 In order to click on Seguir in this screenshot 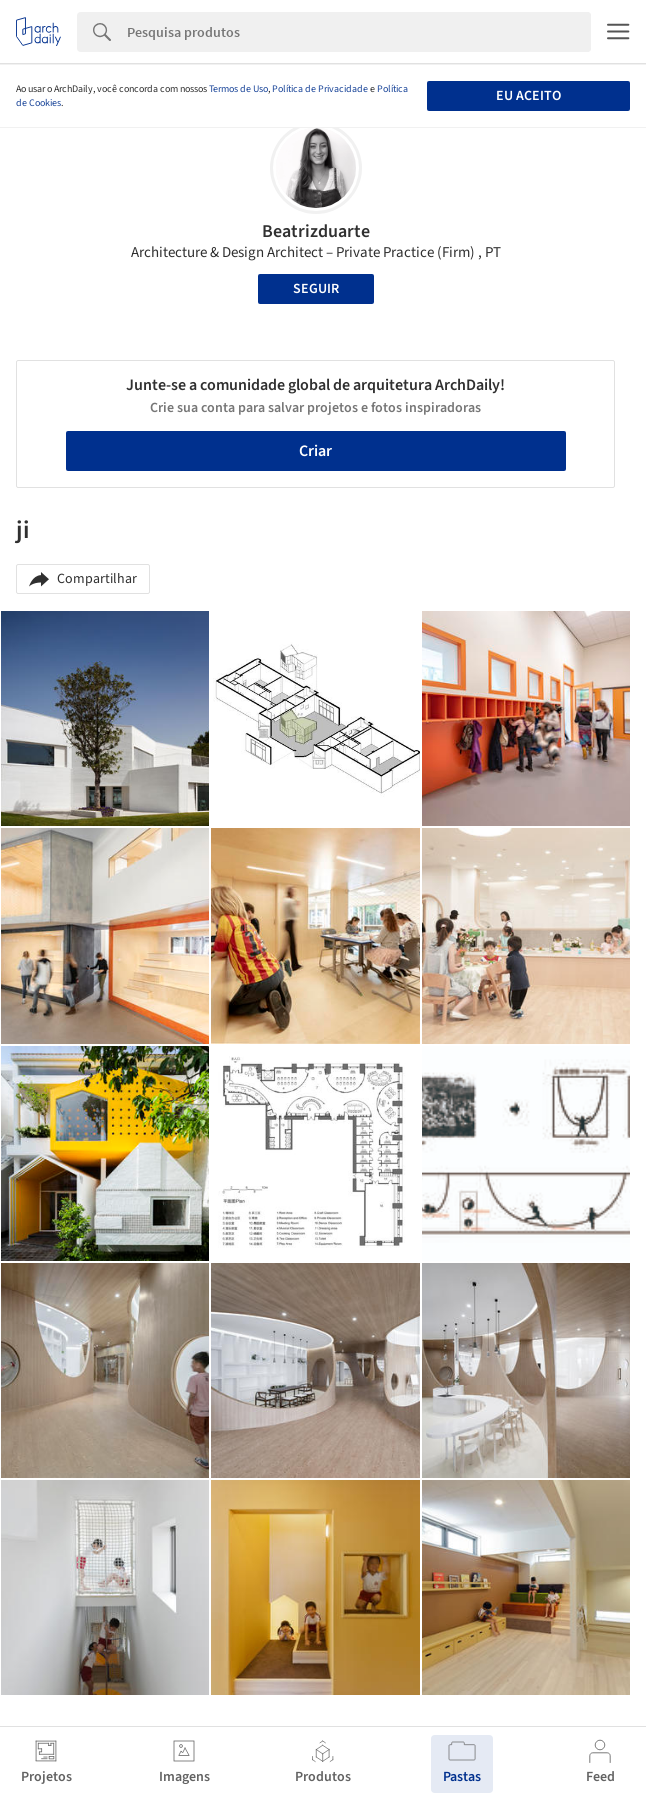, I will do `click(316, 289)`.